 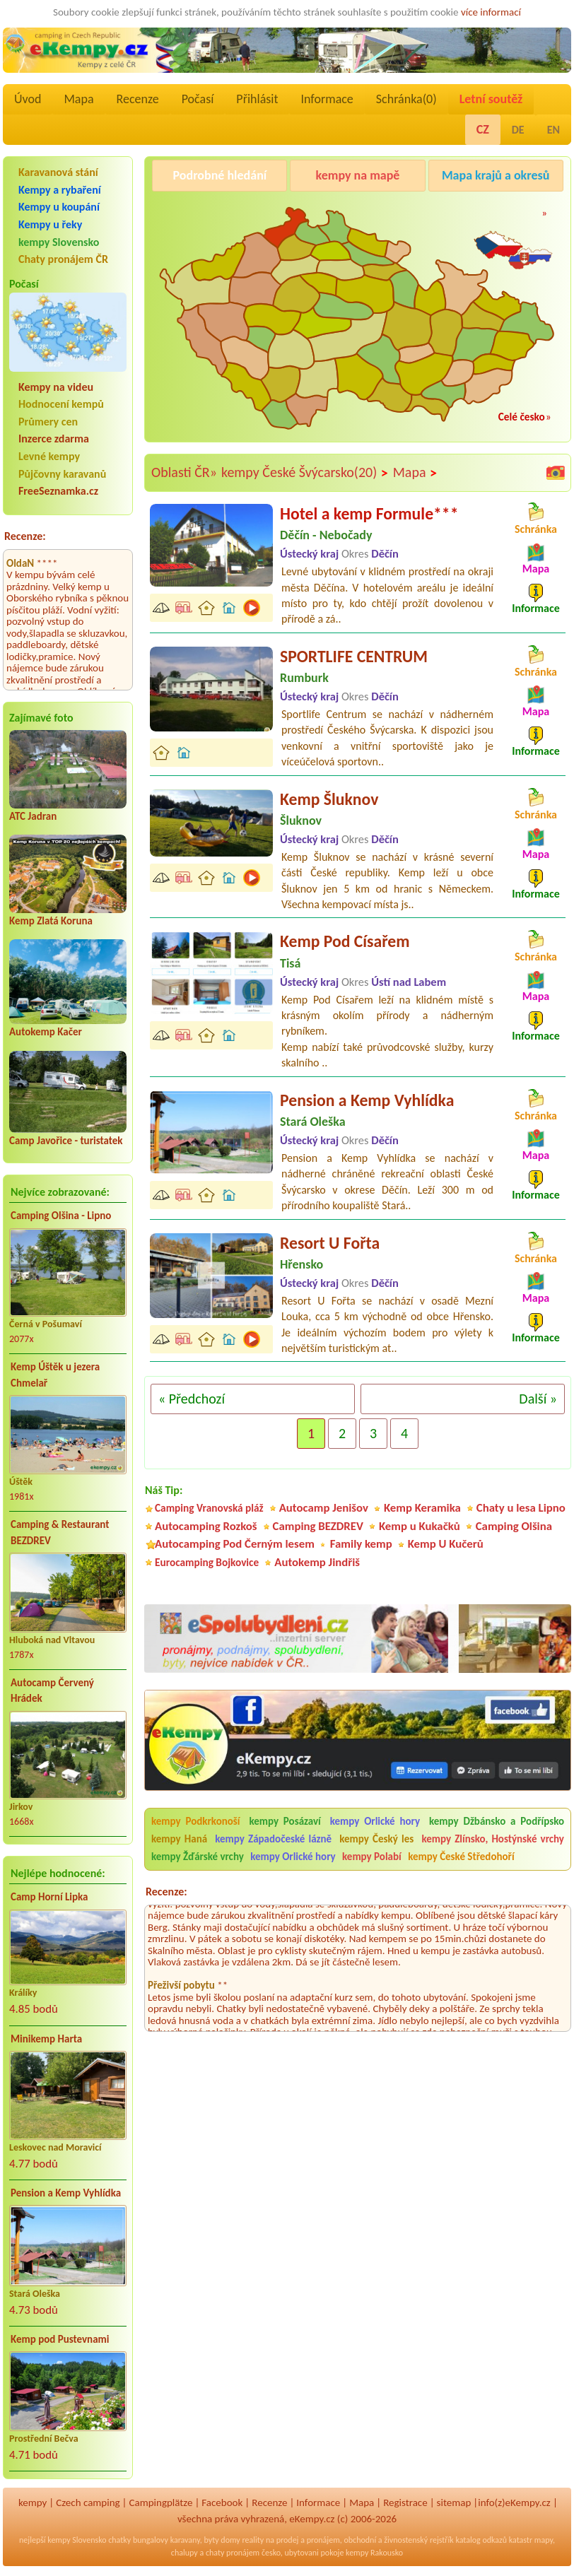 What do you see at coordinates (61, 1215) in the screenshot?
I see `Camping Olšina - Lipno` at bounding box center [61, 1215].